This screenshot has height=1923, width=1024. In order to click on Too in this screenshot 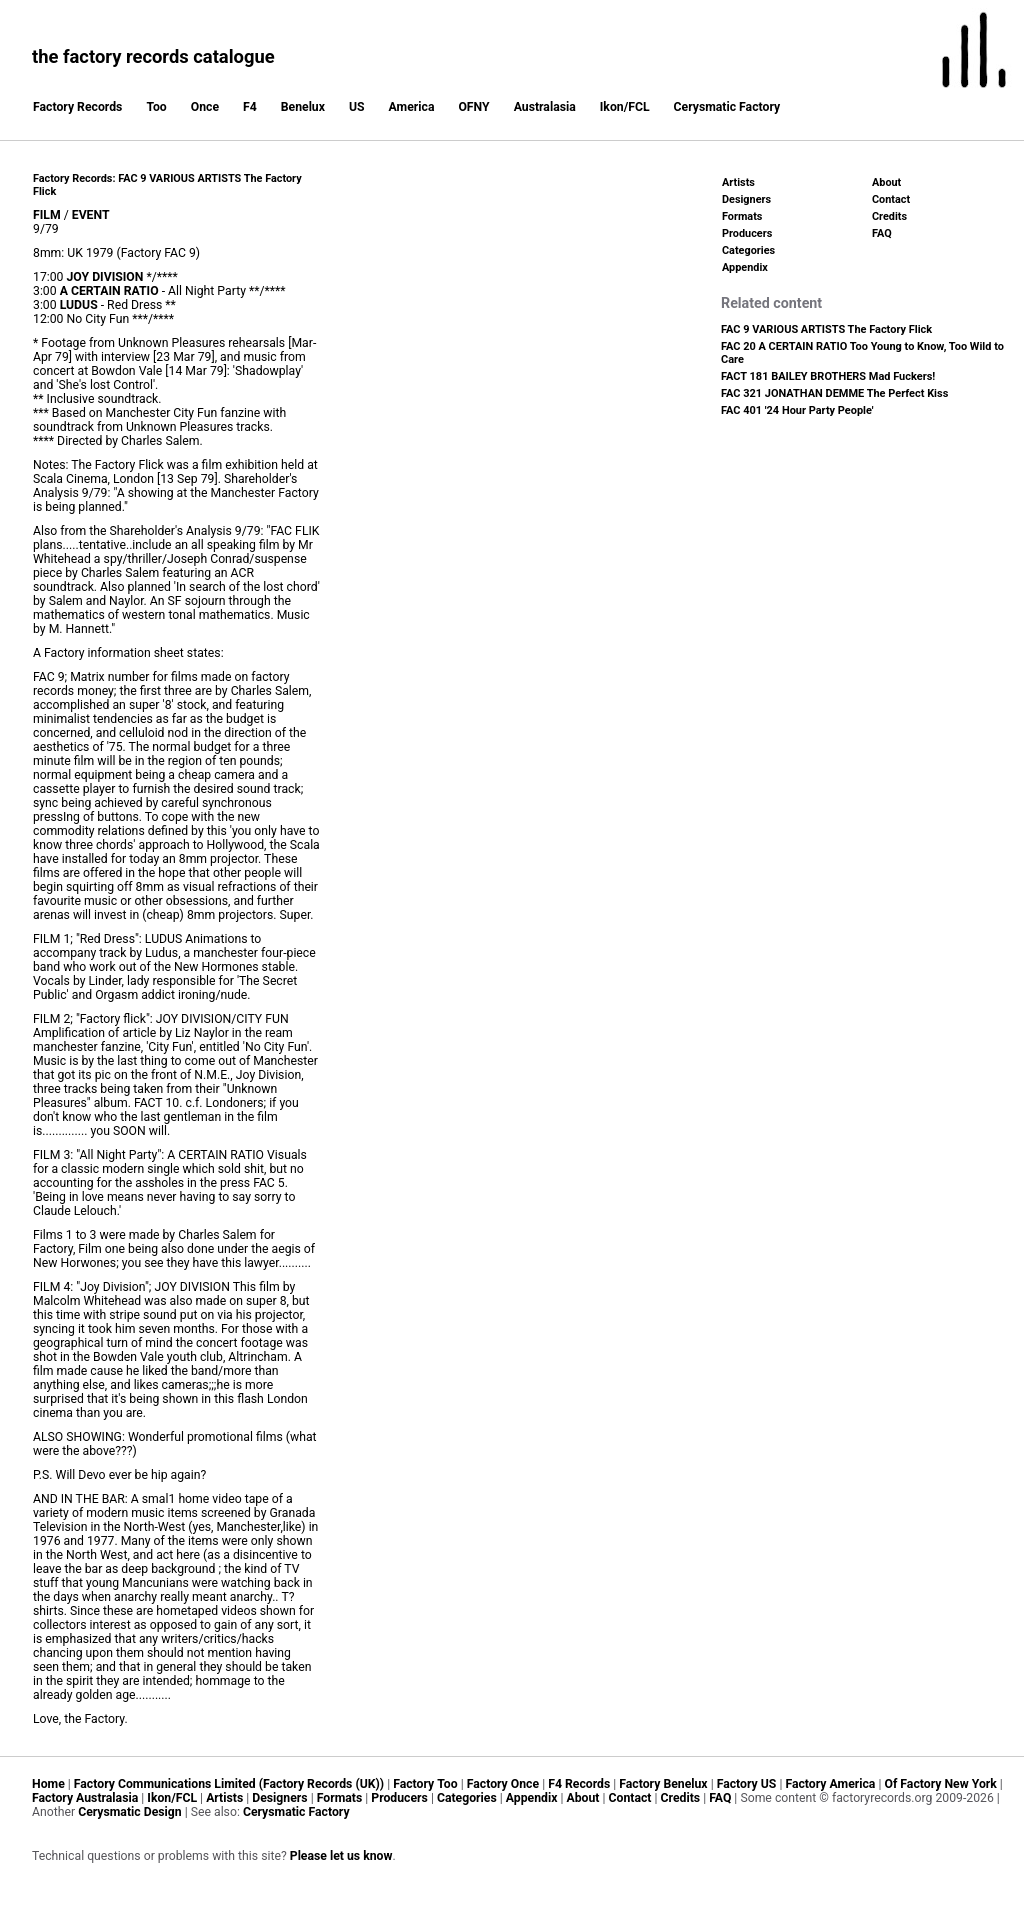, I will do `click(156, 107)`.